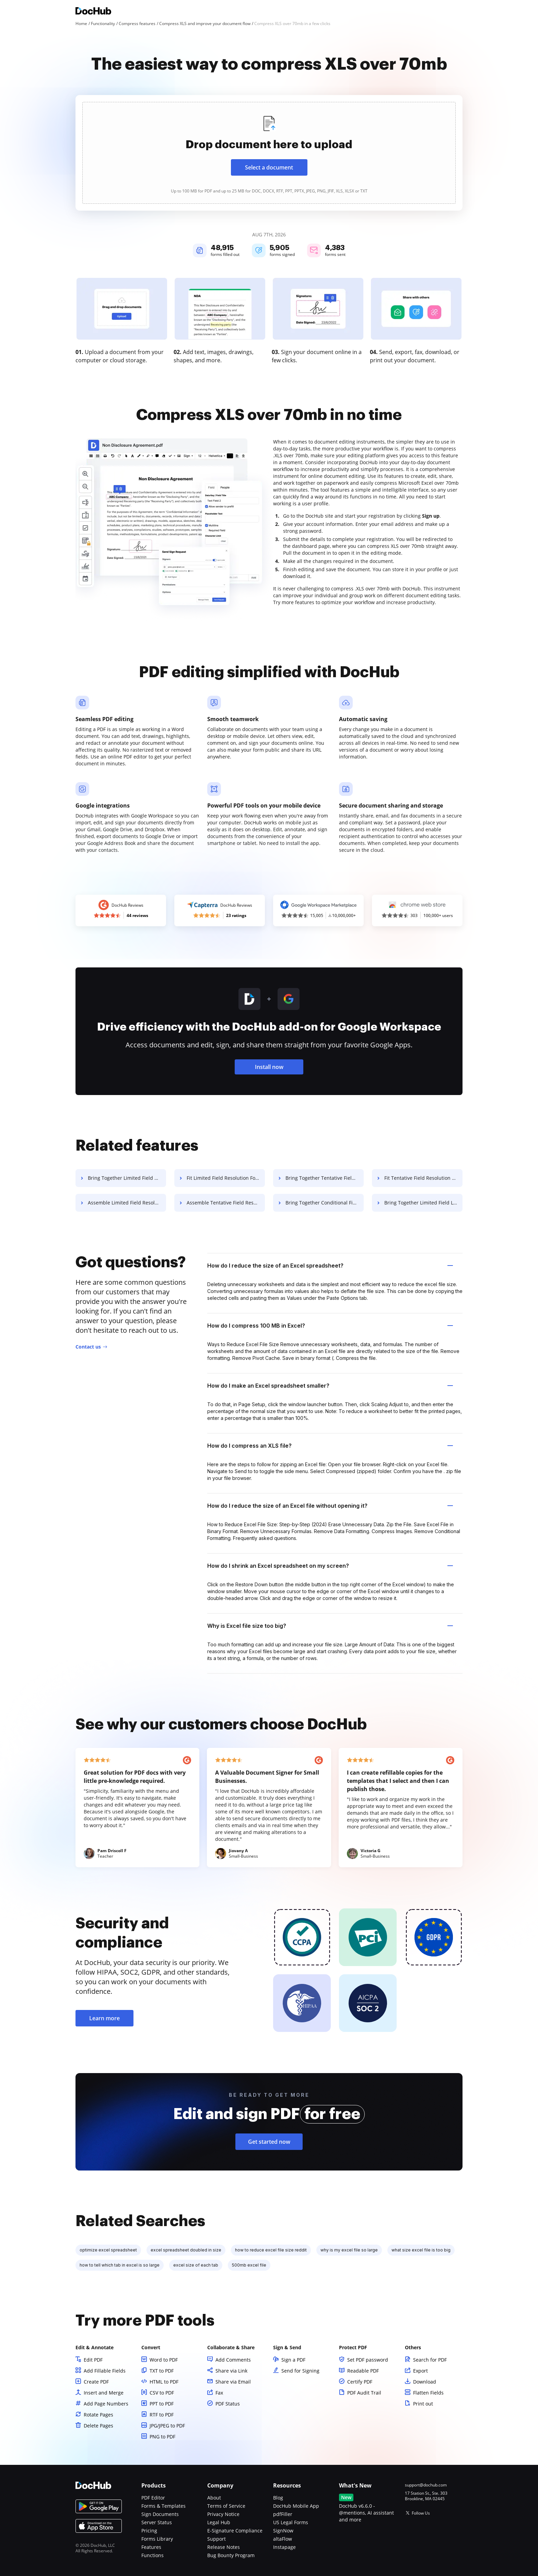 This screenshot has height=2576, width=538. I want to click on How do I compress an XLS file? [tab], so click(330, 1445).